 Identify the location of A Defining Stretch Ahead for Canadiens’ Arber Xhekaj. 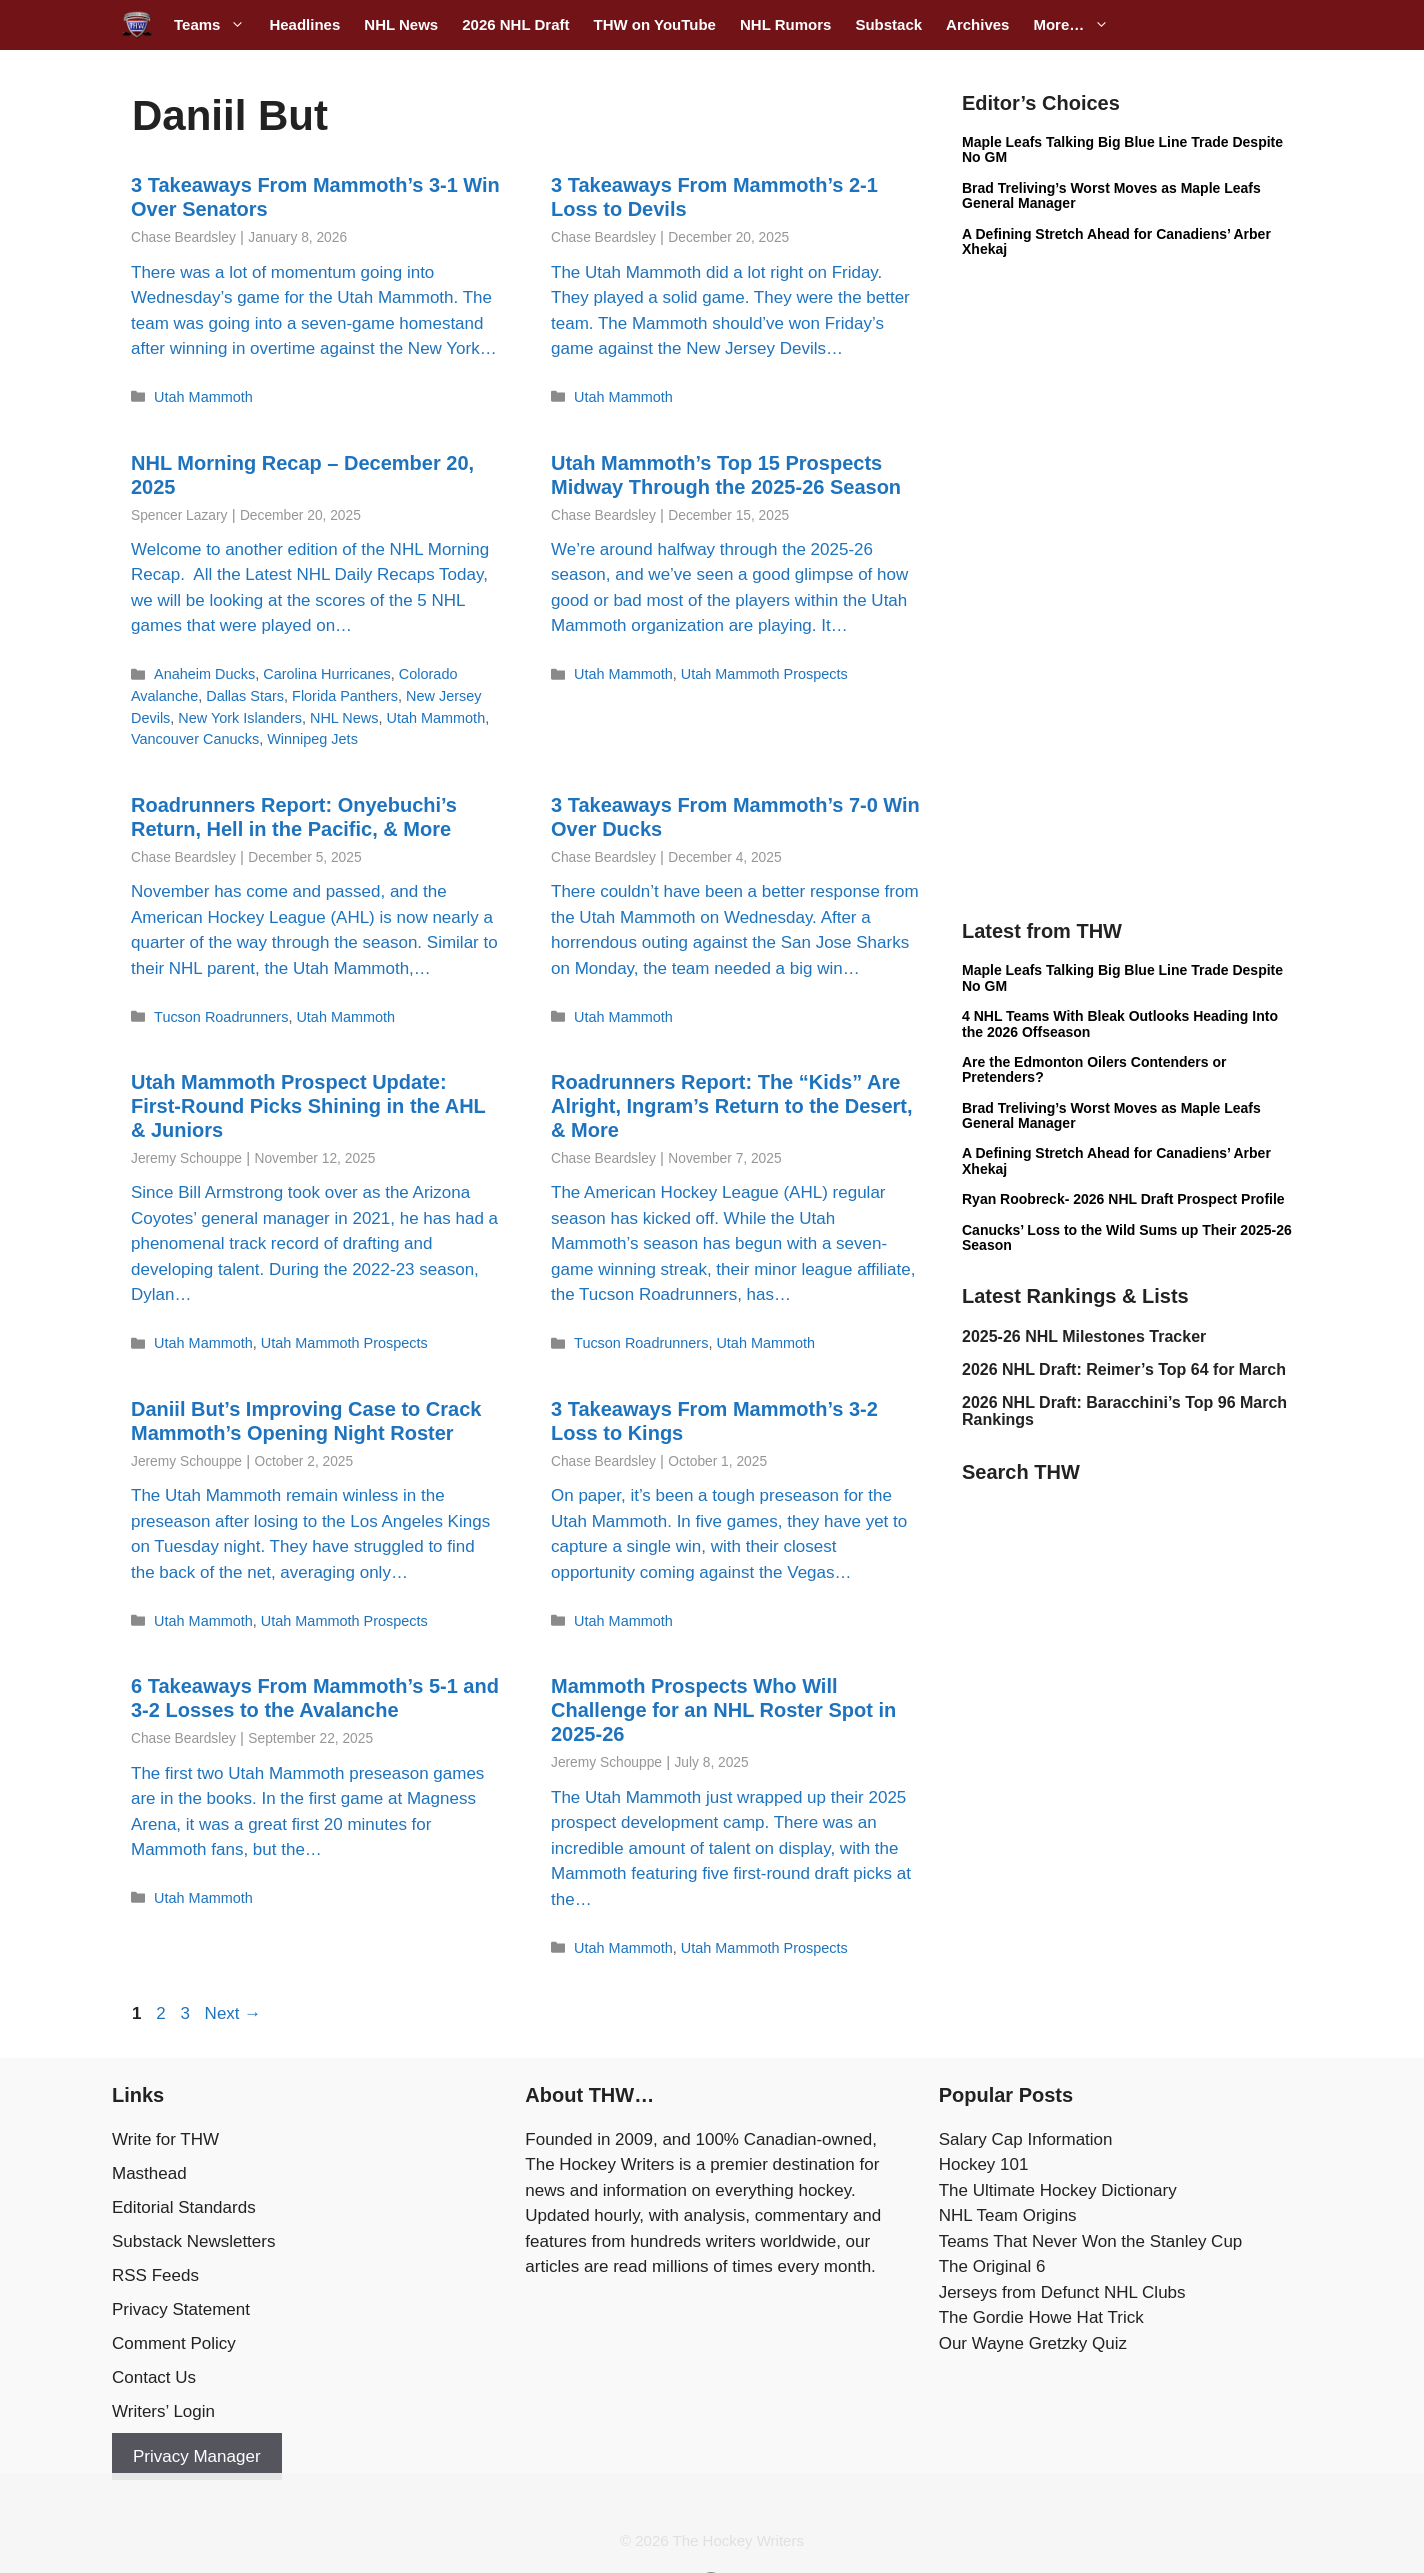
(1116, 241).